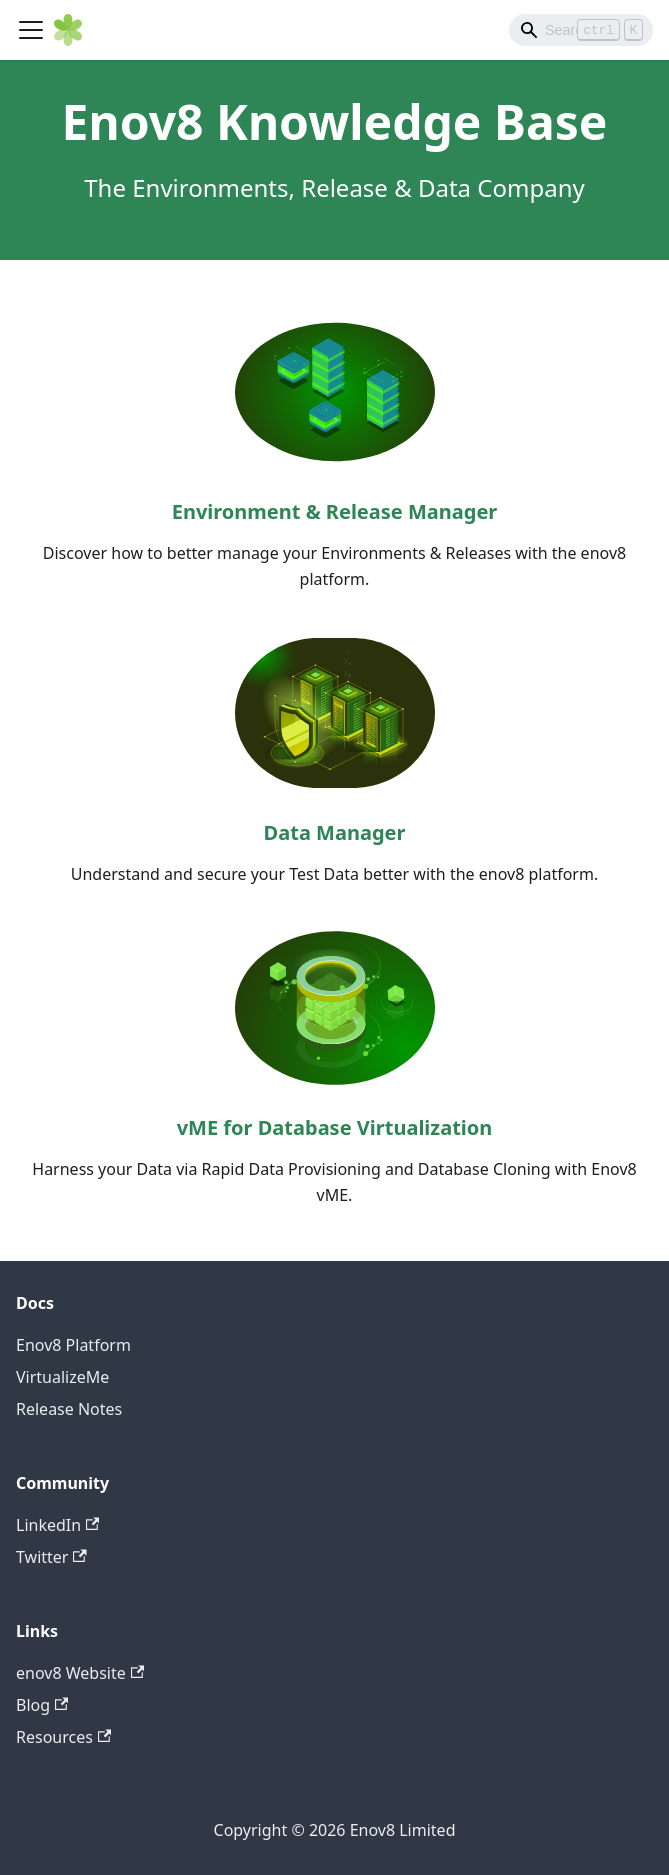 Image resolution: width=669 pixels, height=1875 pixels. I want to click on Resources, so click(63, 1737).